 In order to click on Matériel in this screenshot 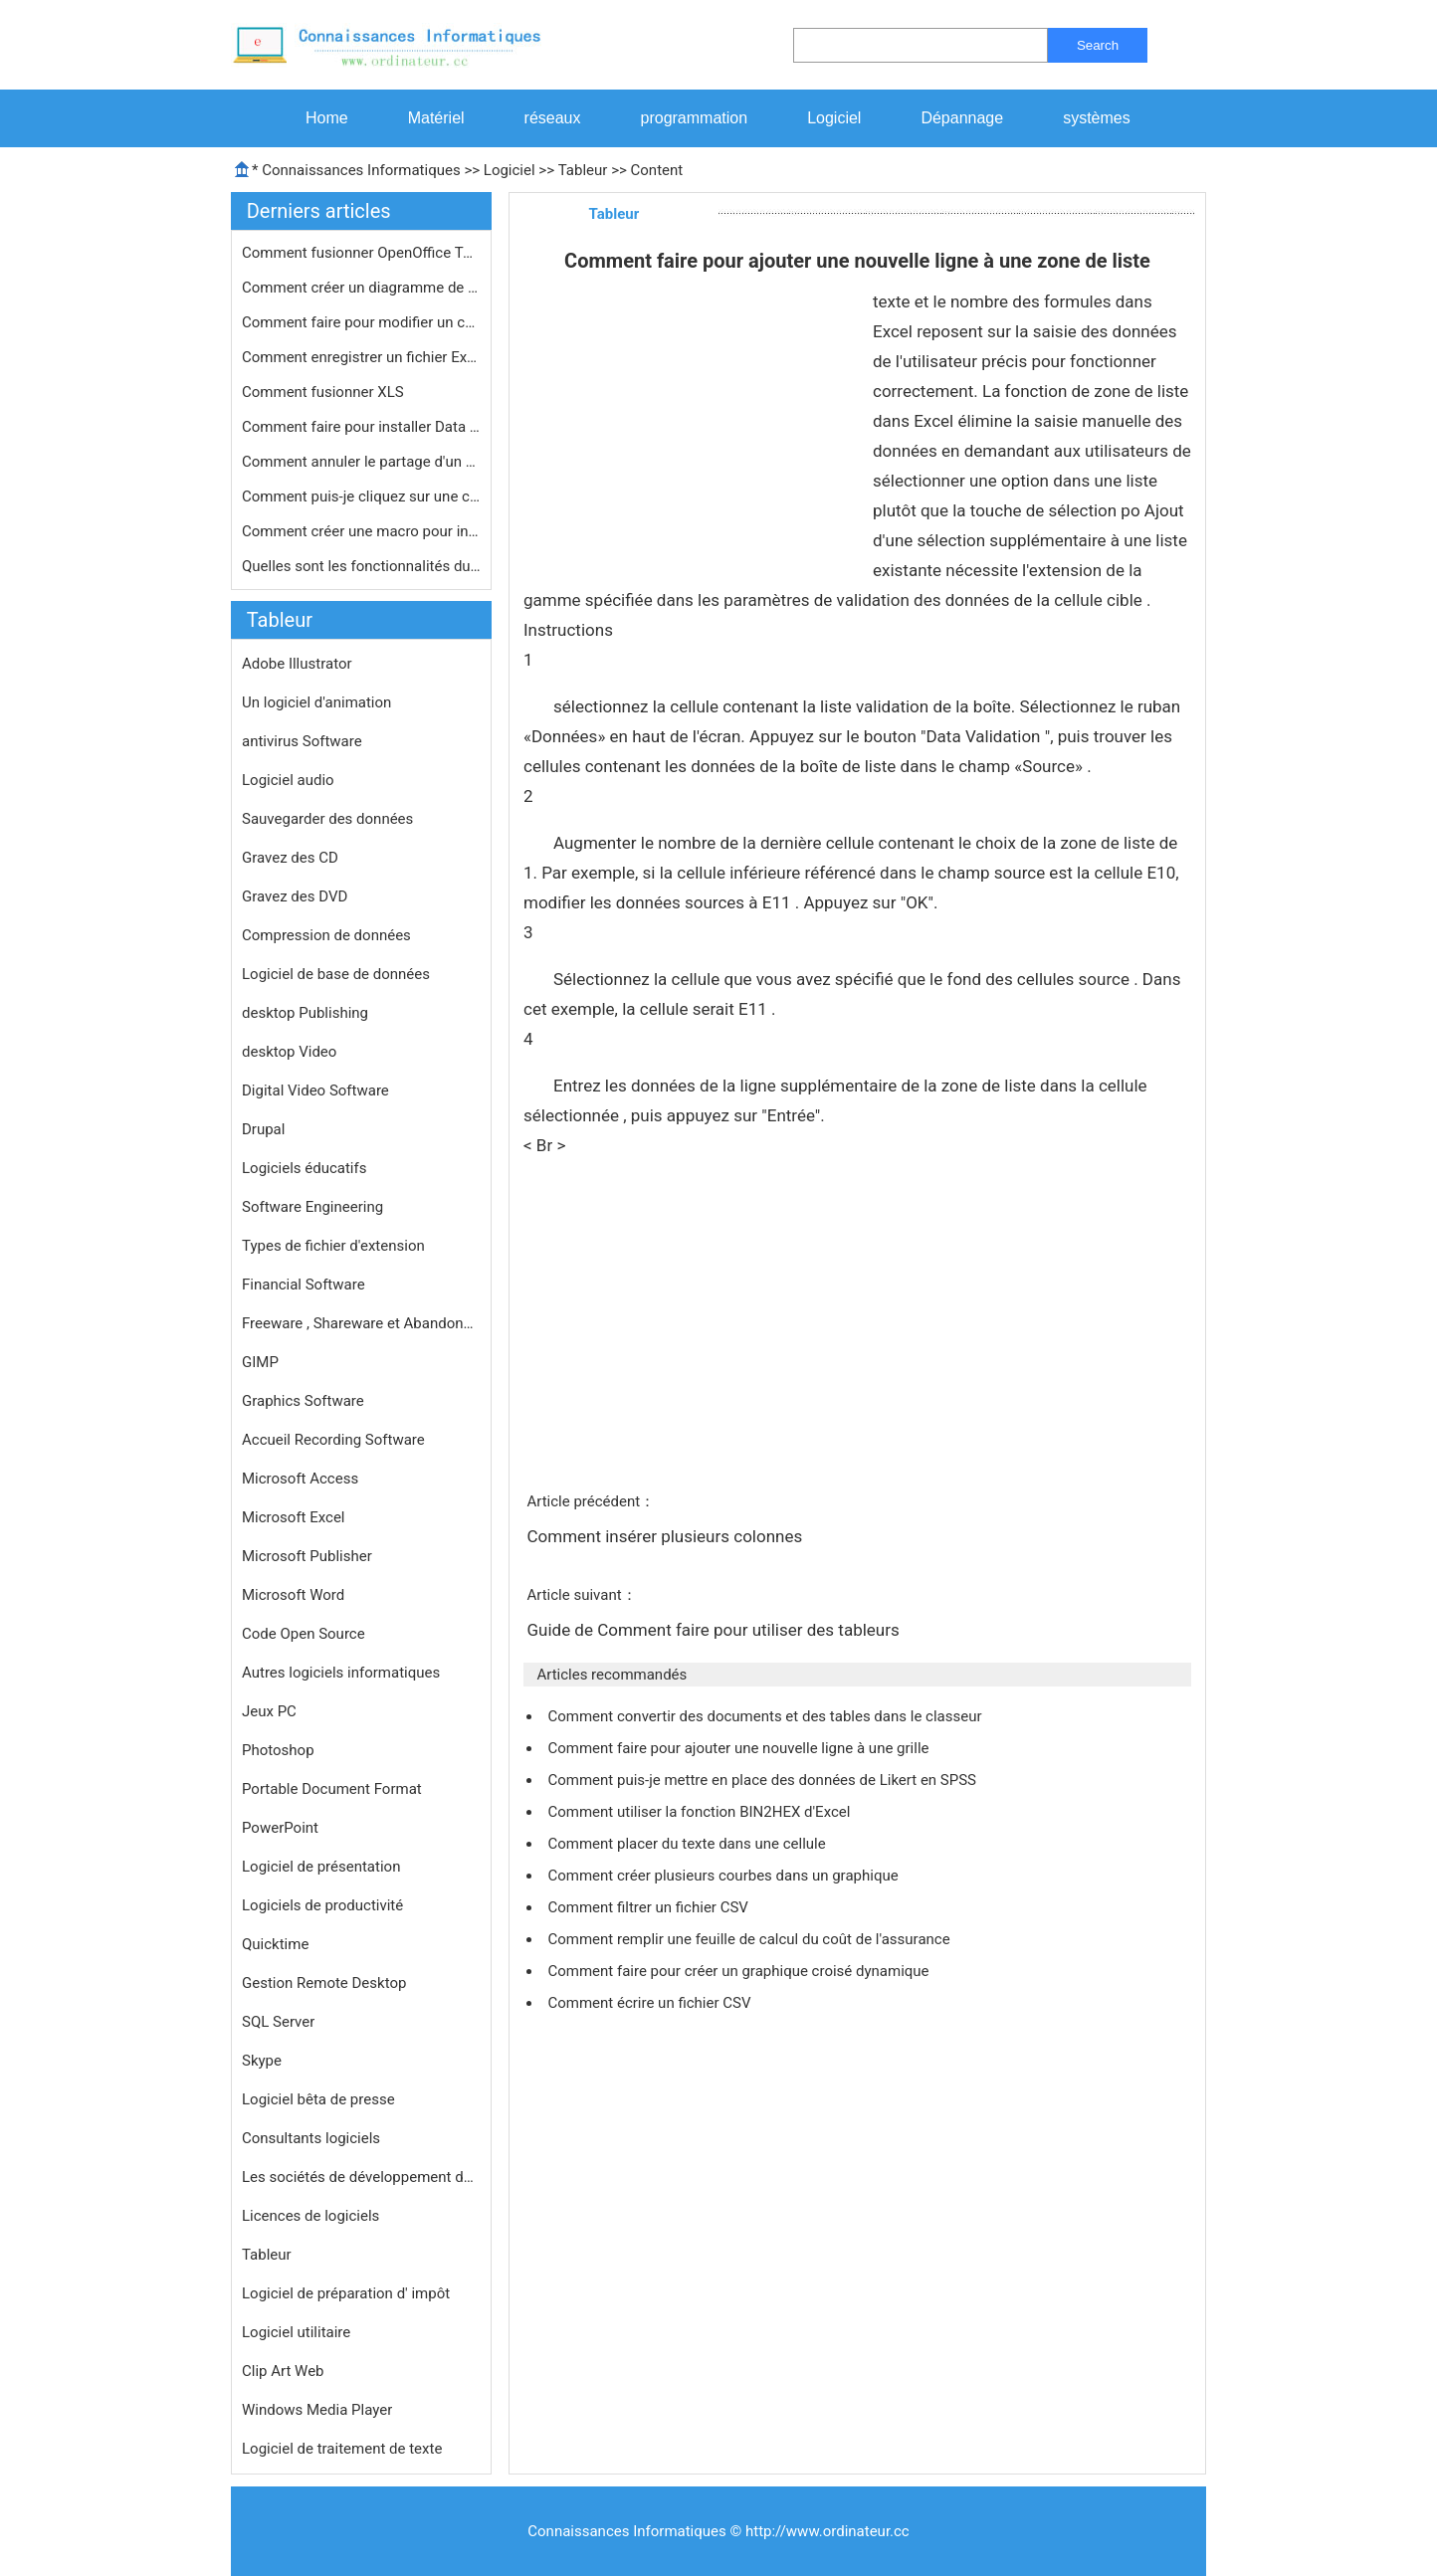, I will do `click(436, 117)`.